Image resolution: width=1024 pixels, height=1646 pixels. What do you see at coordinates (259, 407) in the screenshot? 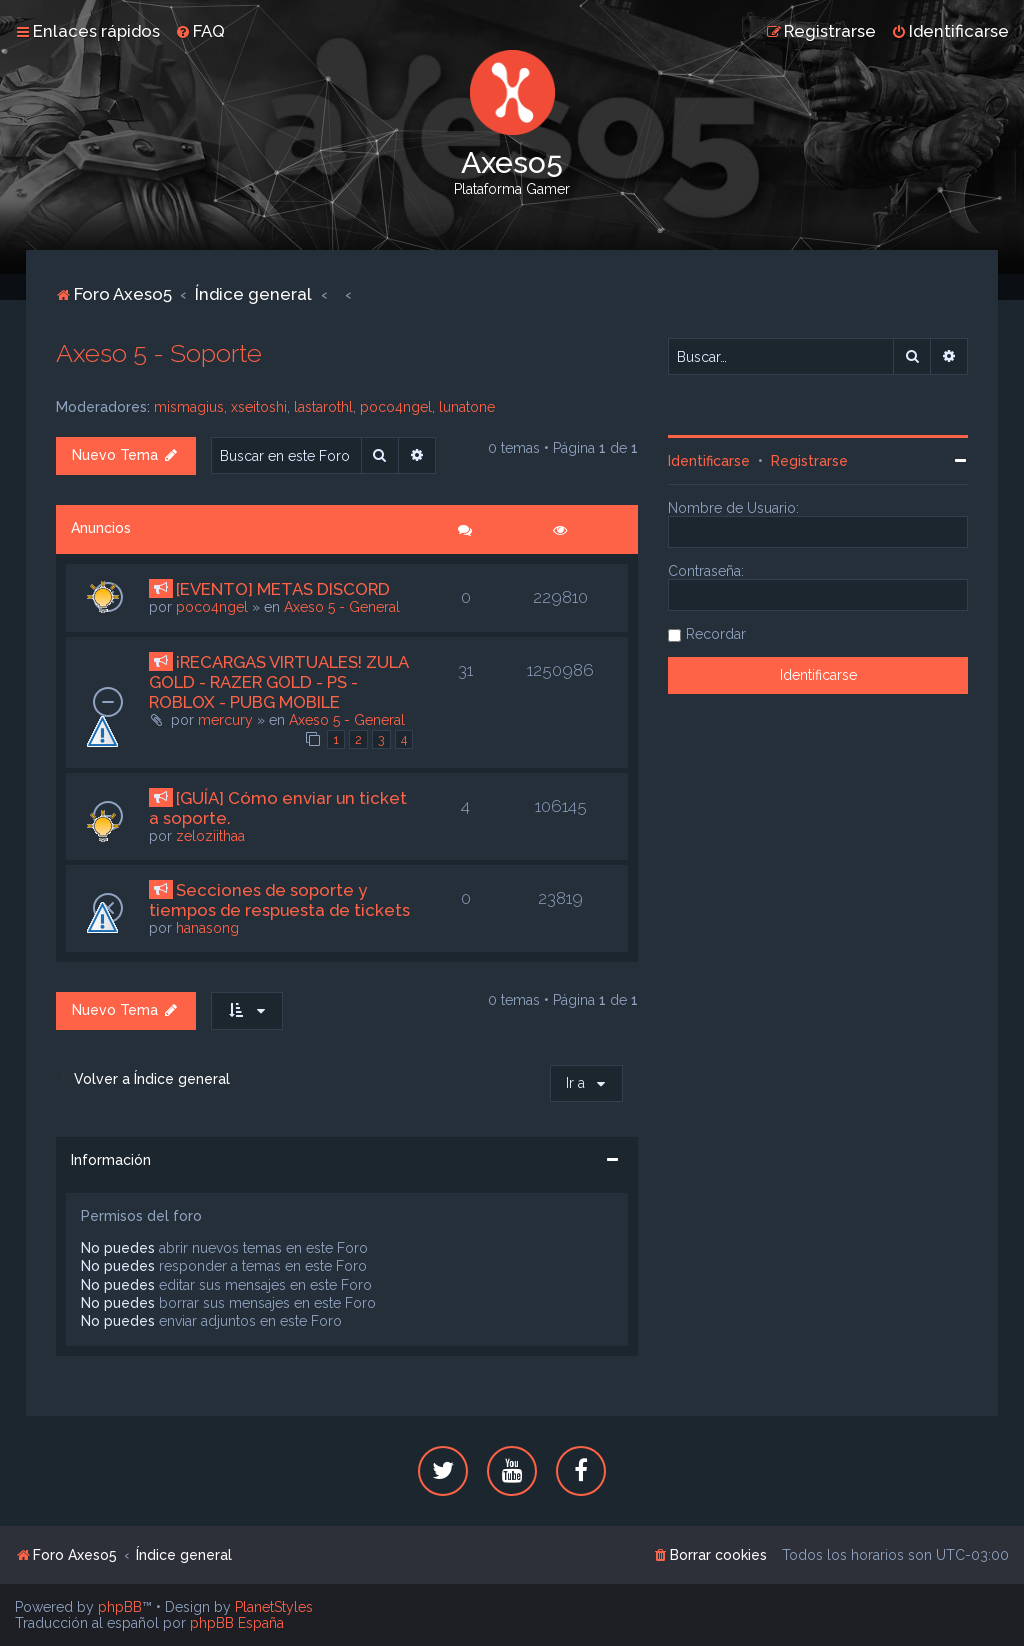
I see `xseitoshi` at bounding box center [259, 407].